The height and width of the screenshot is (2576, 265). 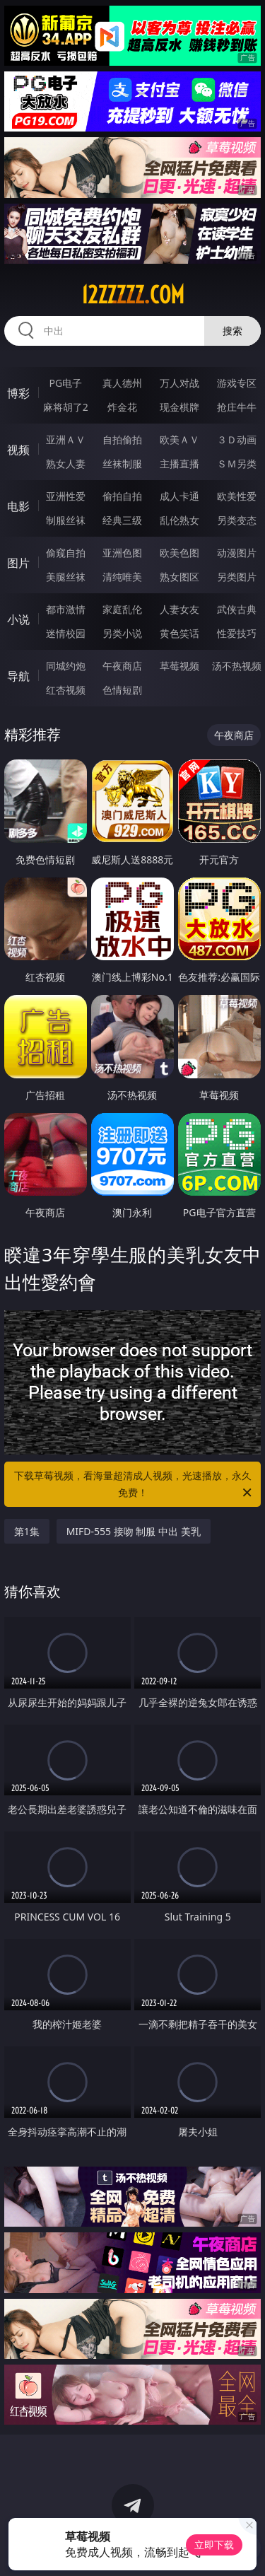 I want to click on 万人对战, so click(x=179, y=383).